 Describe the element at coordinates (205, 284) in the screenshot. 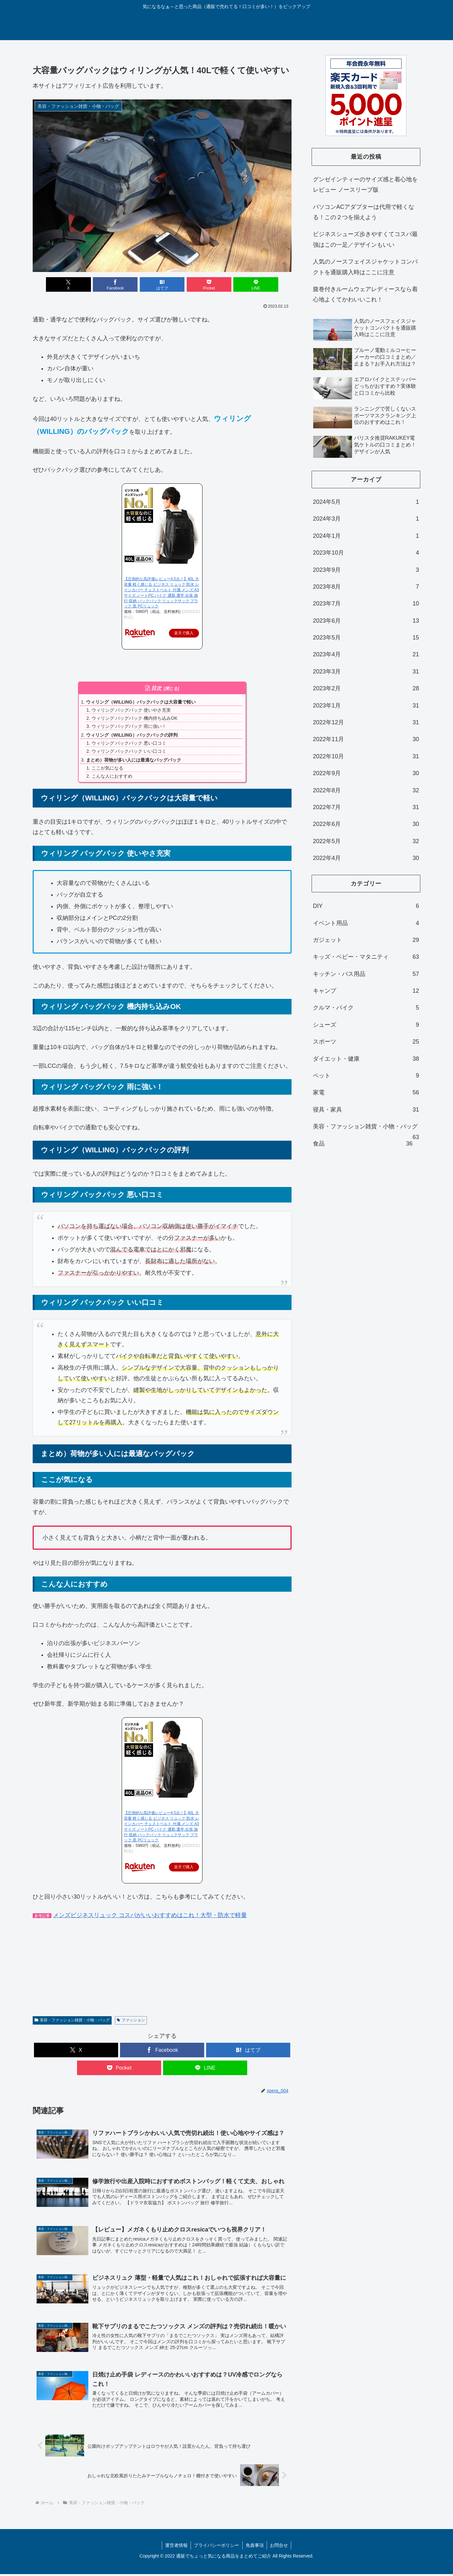

I see `[Pocketに保存]` at that location.